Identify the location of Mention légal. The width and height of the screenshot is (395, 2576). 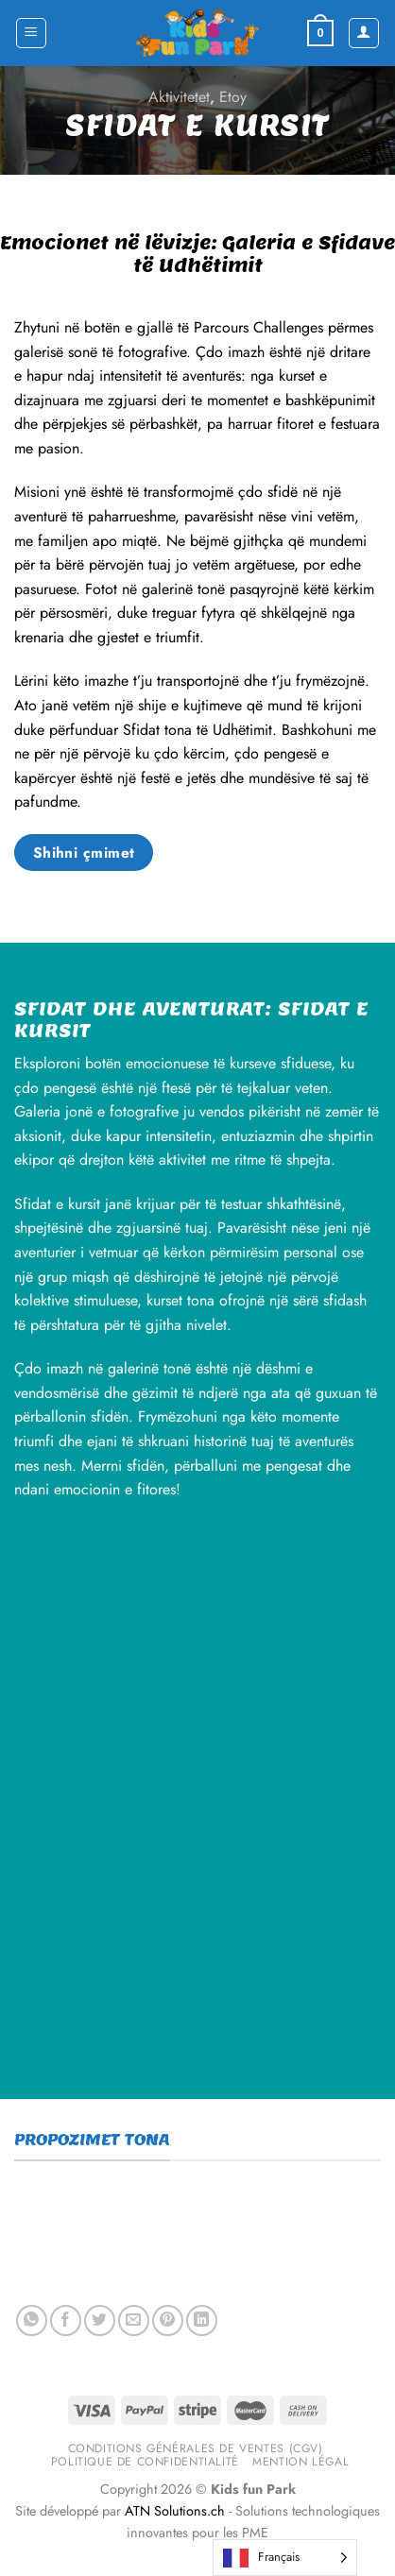
(300, 2461).